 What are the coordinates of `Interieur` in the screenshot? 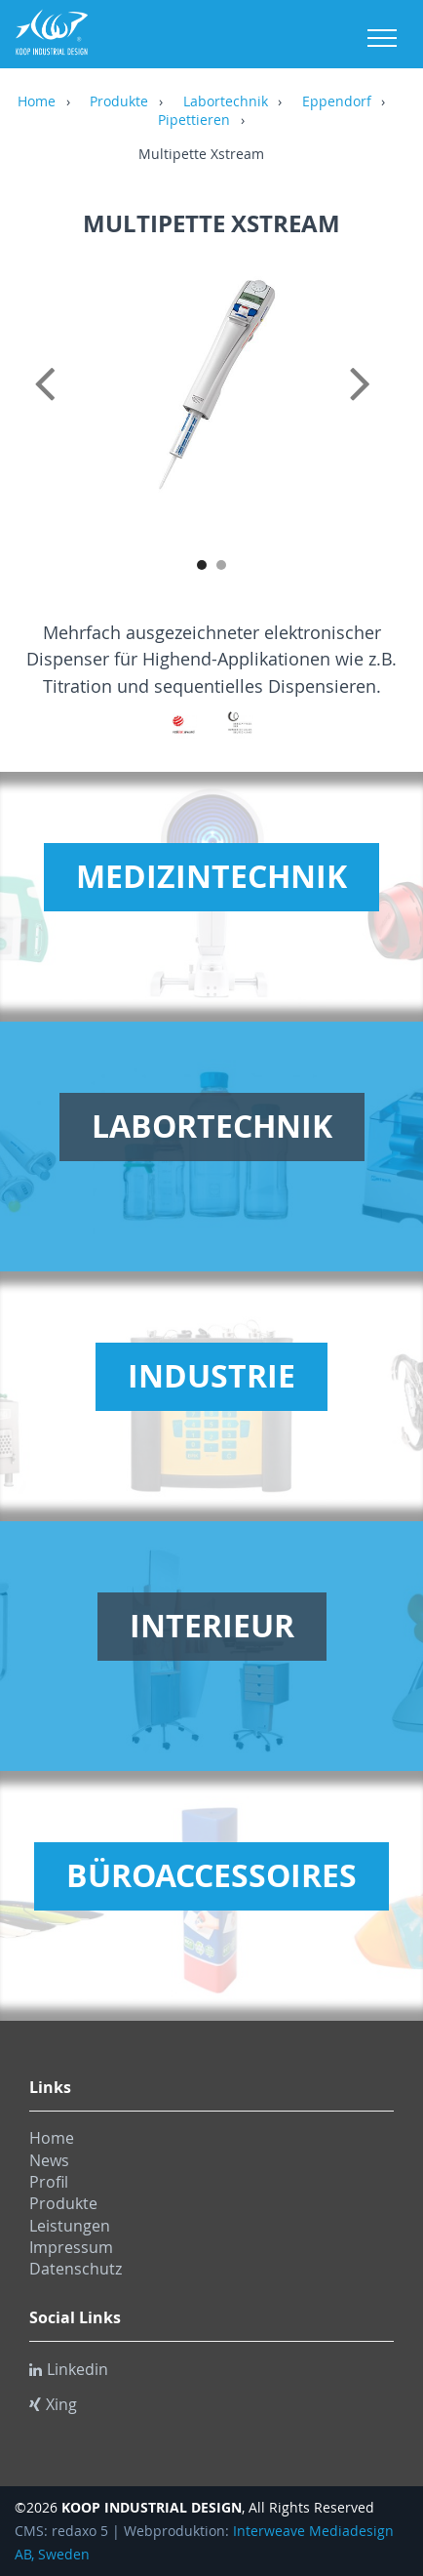 It's located at (212, 1625).